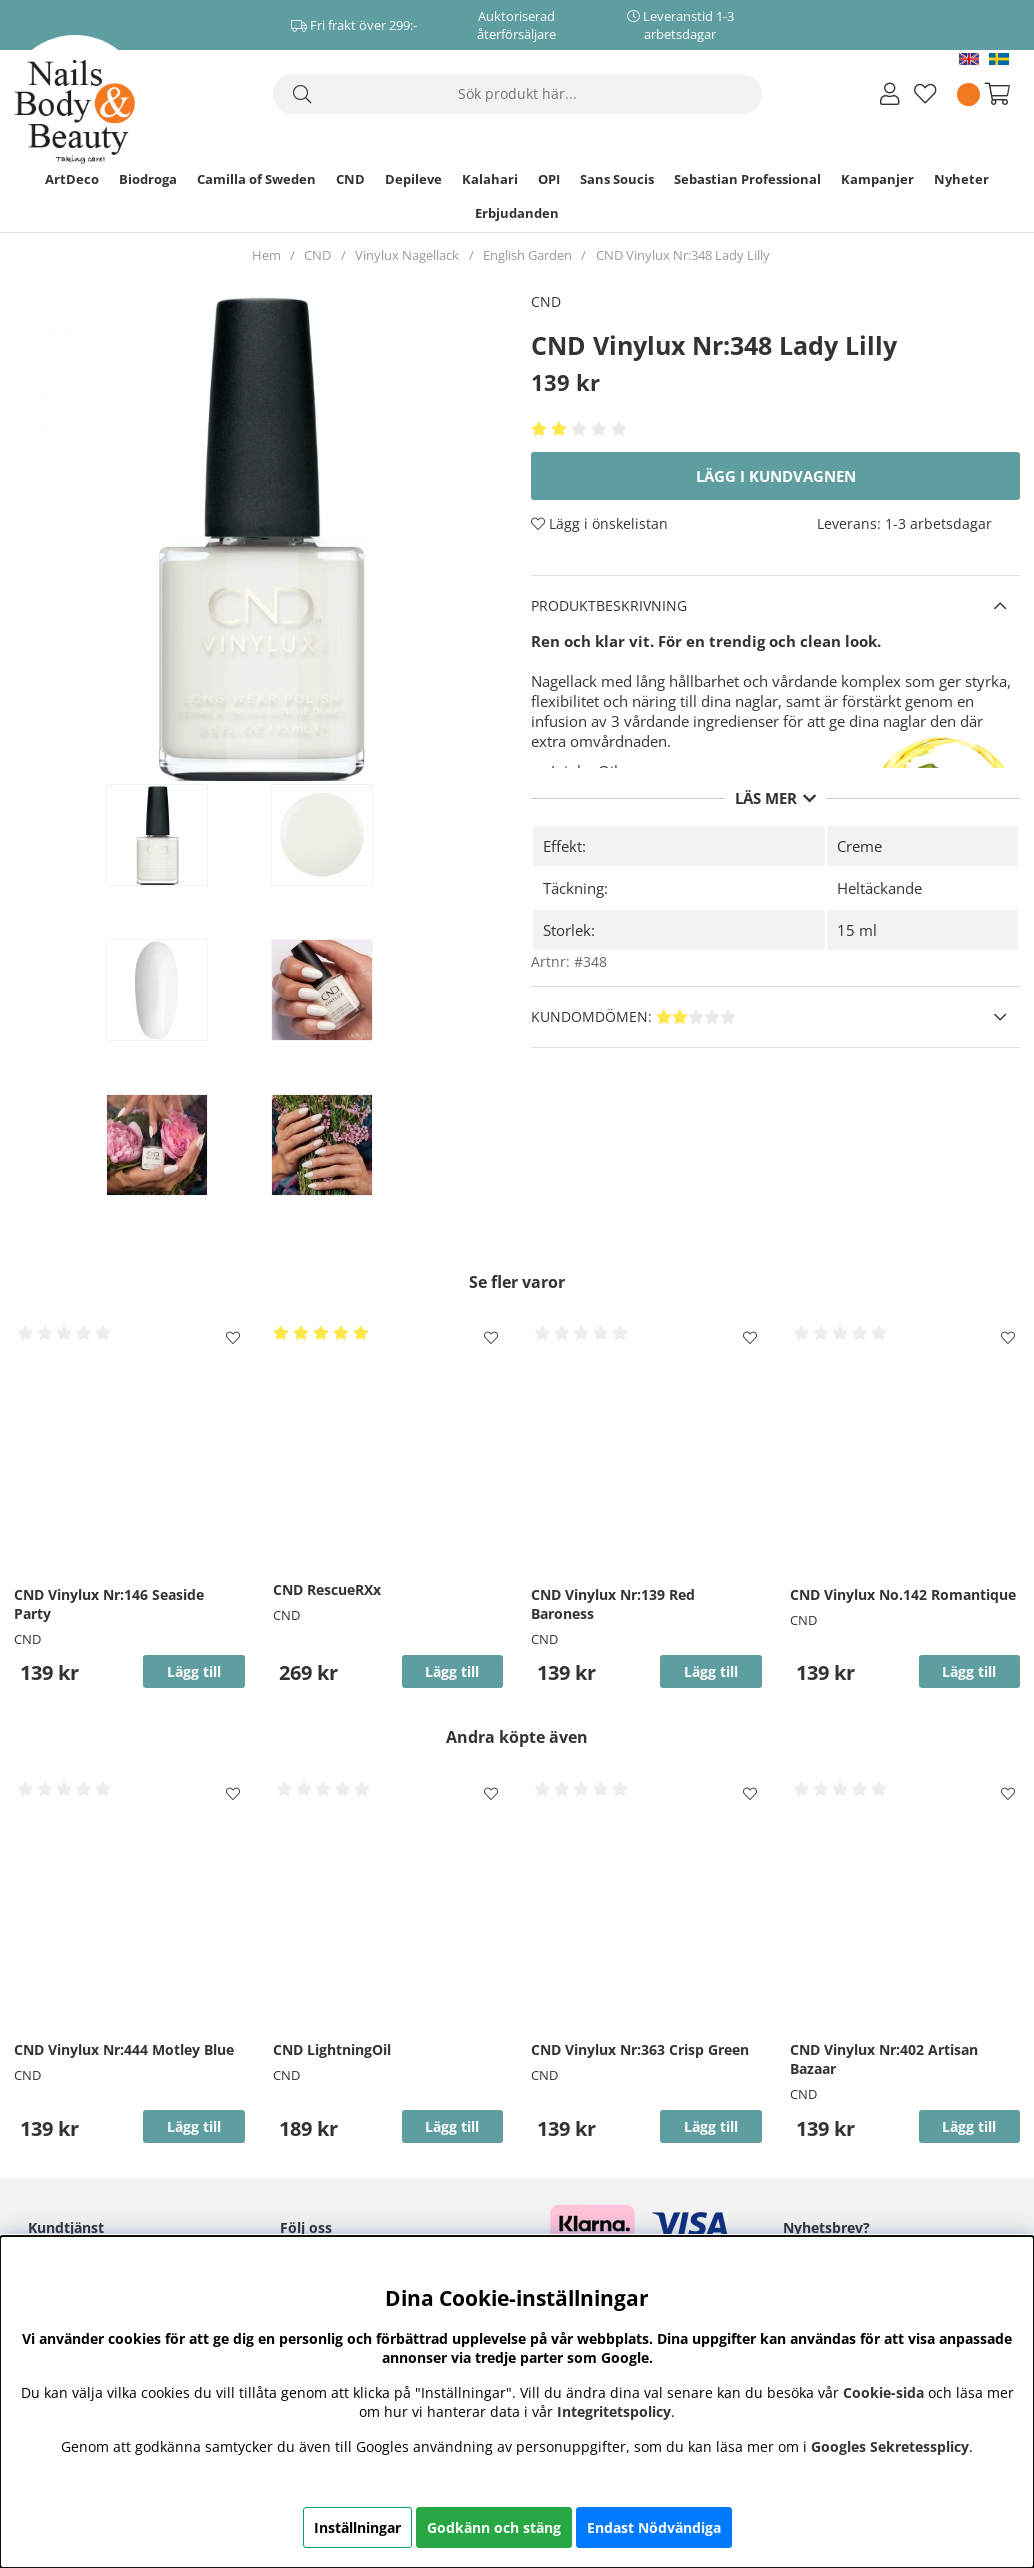 The image size is (1034, 2568). I want to click on CND Vinylux Nr:444 Motley Blue, so click(124, 2049).